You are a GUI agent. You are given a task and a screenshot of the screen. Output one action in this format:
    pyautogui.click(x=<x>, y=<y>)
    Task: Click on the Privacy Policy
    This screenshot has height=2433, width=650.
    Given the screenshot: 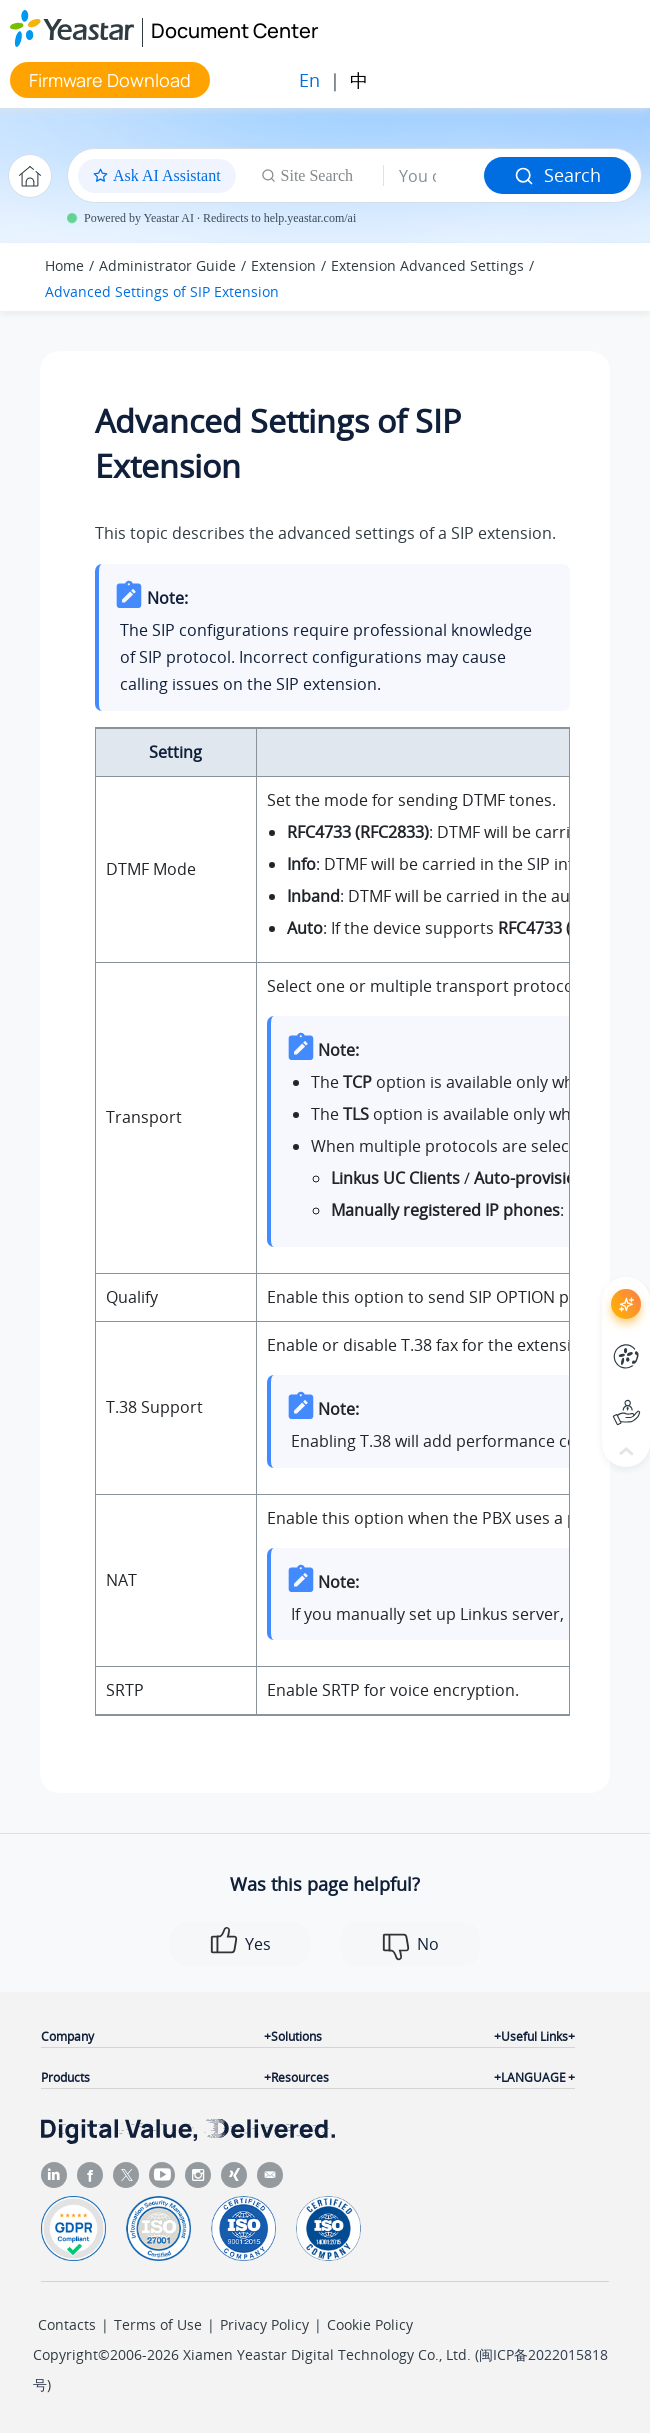 What is the action you would take?
    pyautogui.click(x=264, y=2324)
    